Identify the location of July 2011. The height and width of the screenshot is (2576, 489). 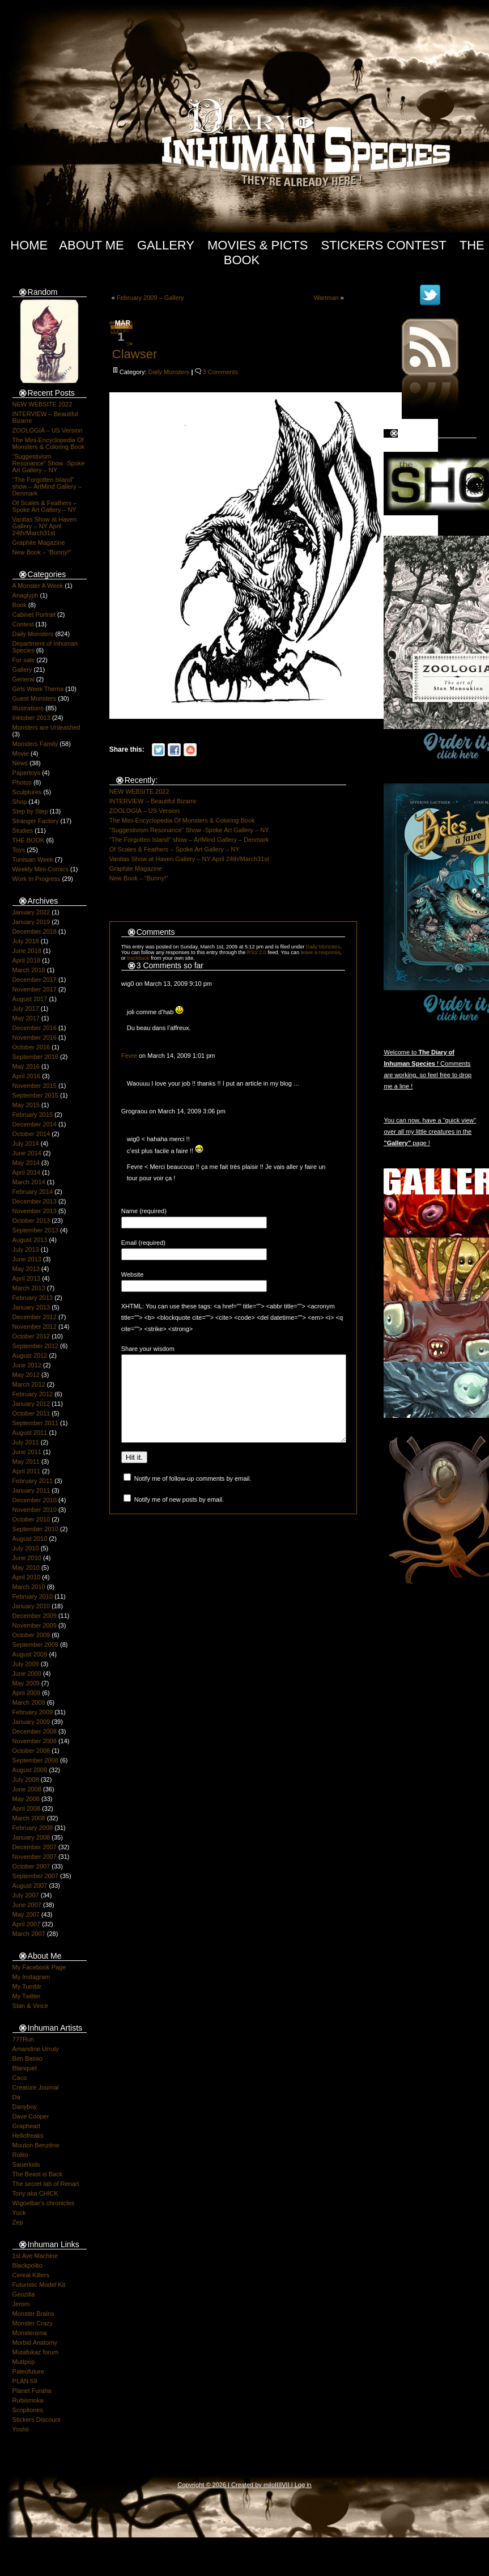
(25, 1442).